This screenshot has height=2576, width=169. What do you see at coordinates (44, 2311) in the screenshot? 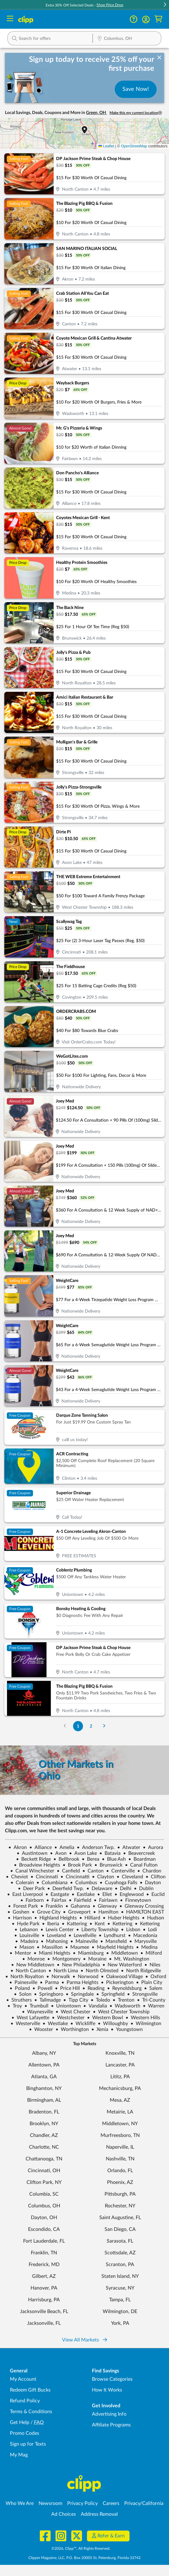
I see `Jacksonville Beach, FL` at bounding box center [44, 2311].